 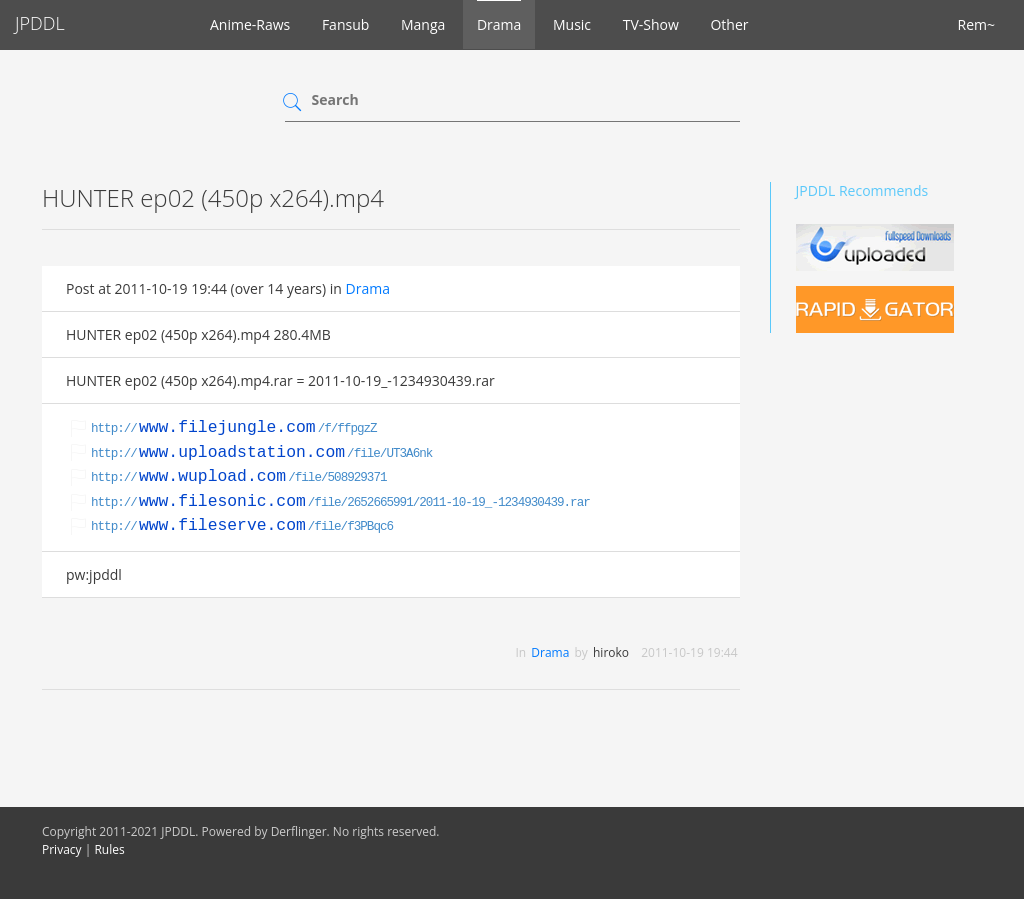 What do you see at coordinates (234, 429) in the screenshot?
I see `http:///f/ffpgzZ` at bounding box center [234, 429].